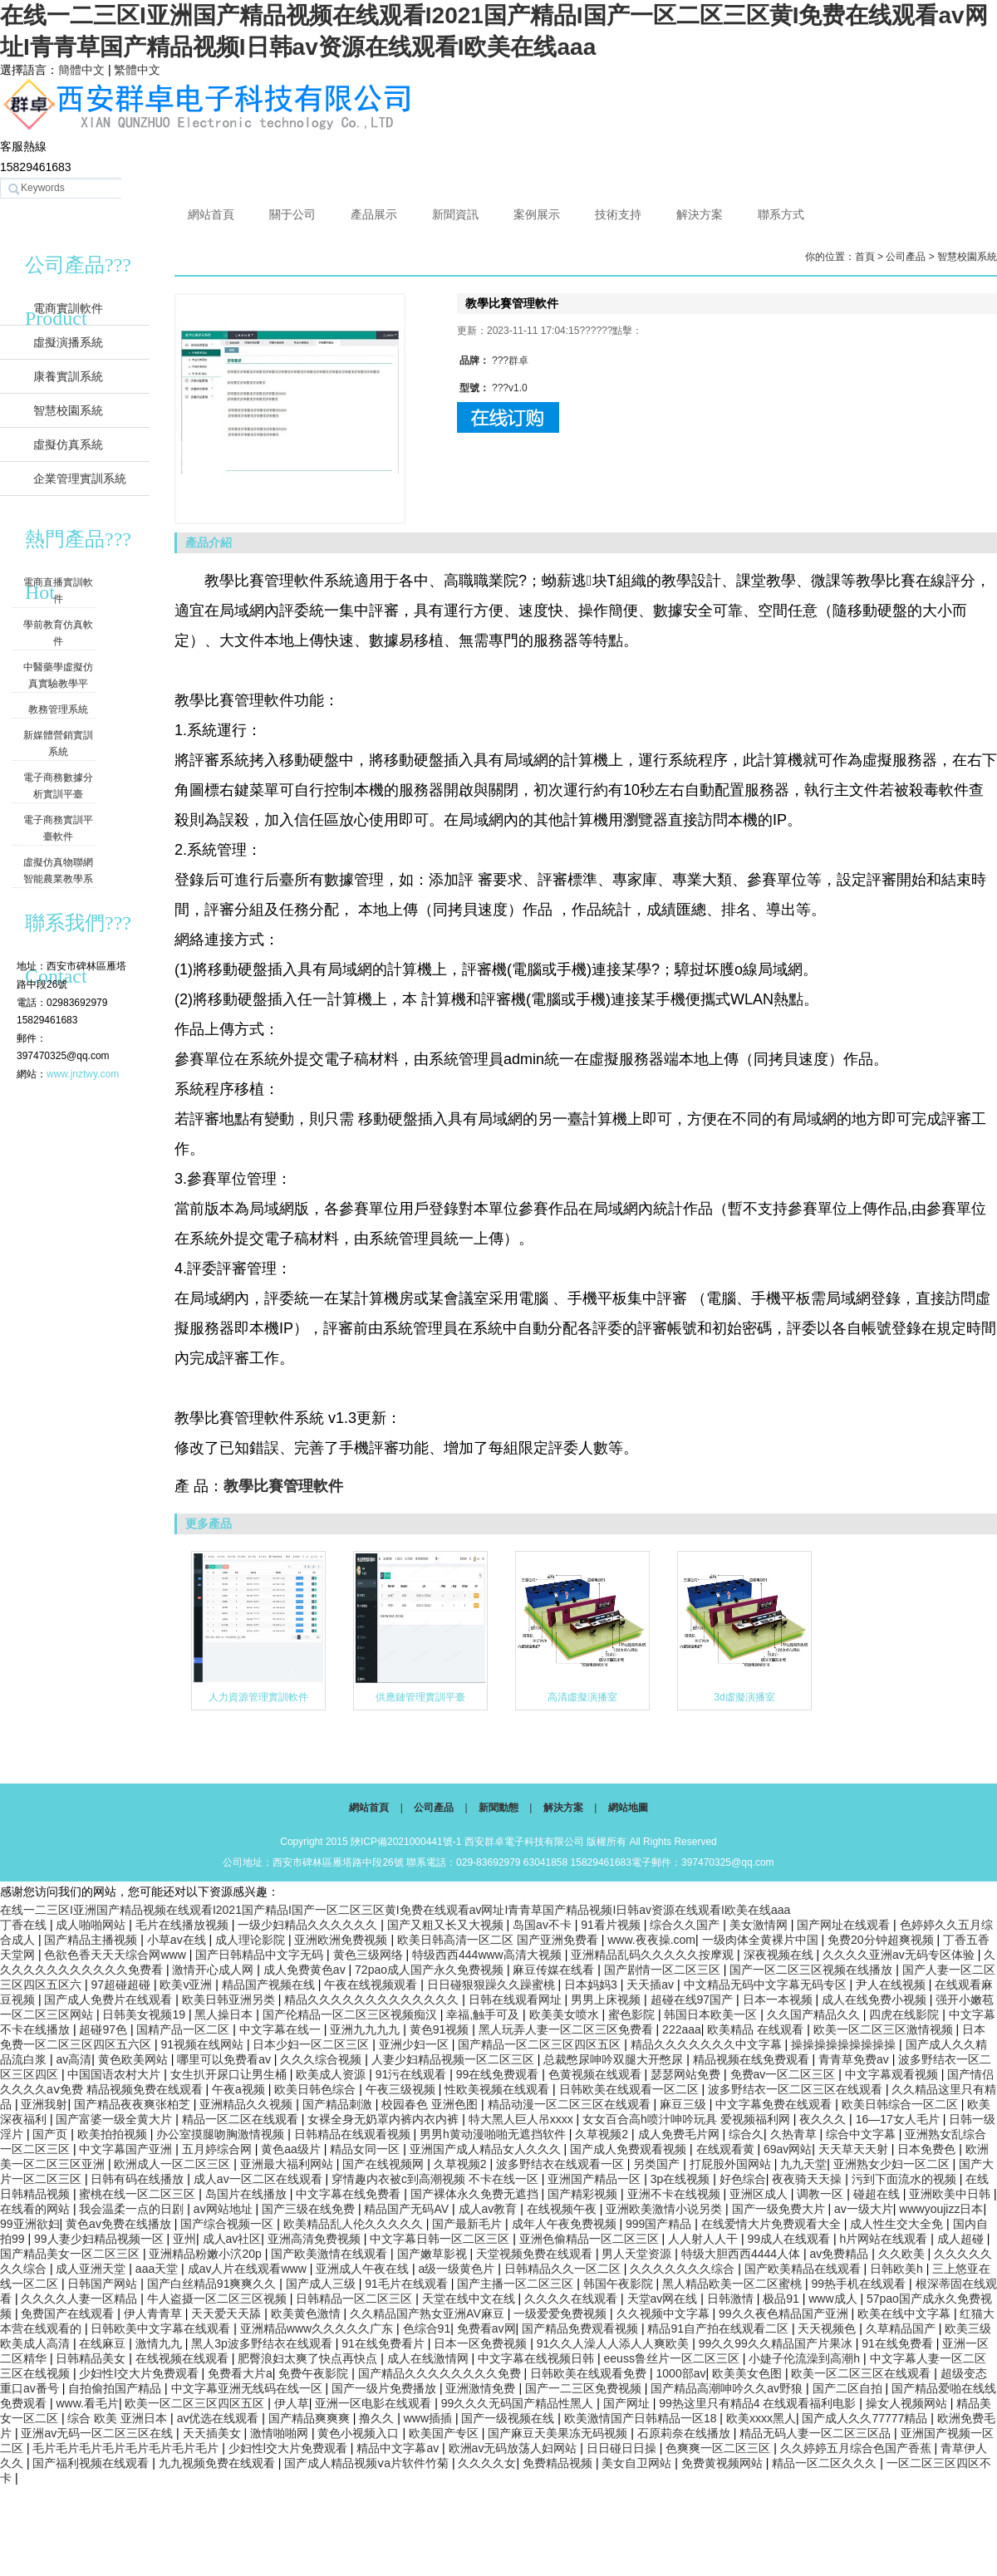 The height and width of the screenshot is (2576, 997). I want to click on 新聞動態, so click(498, 1807).